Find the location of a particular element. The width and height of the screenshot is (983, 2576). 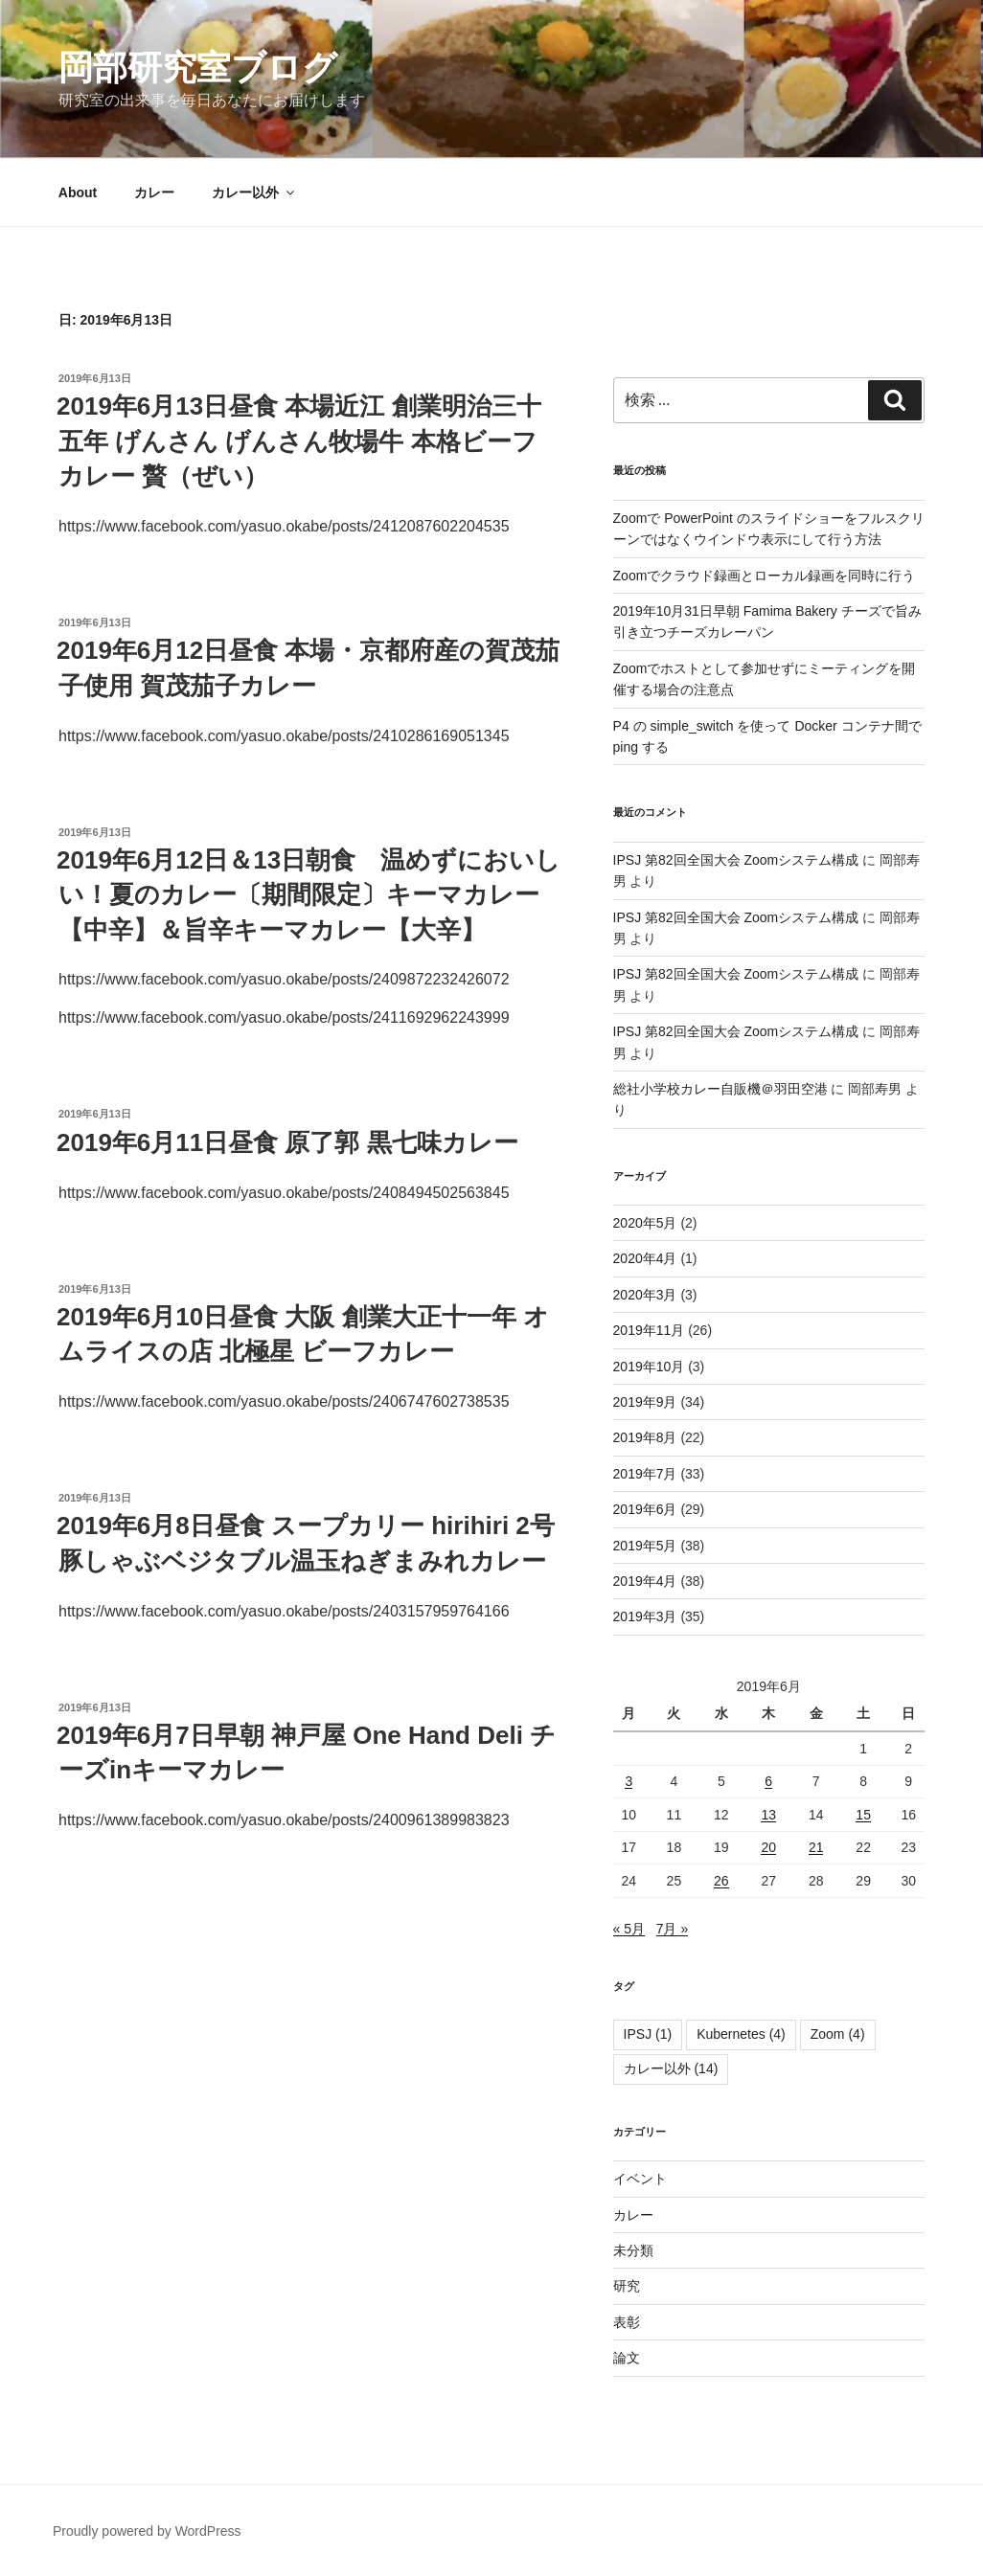

3 [2019年6月3日 に投稿を公開] is located at coordinates (628, 1781).